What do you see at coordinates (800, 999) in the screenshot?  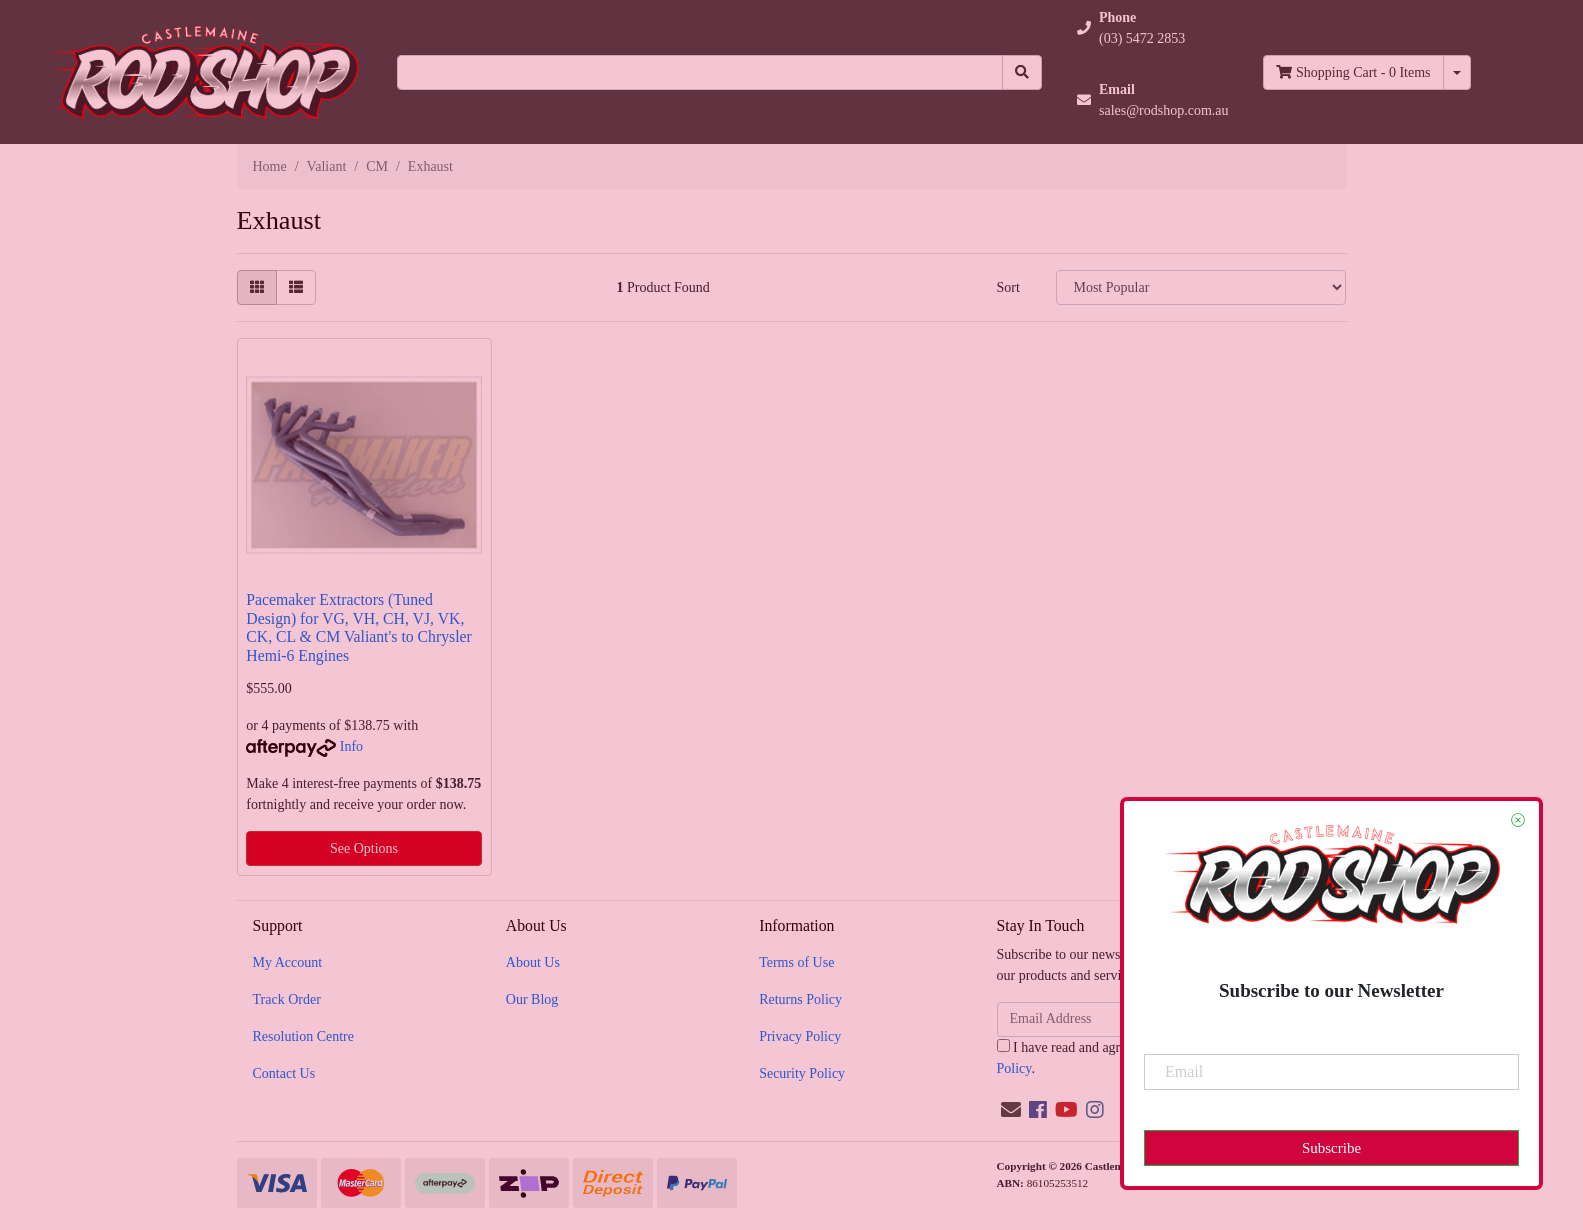 I see `Returns Policy` at bounding box center [800, 999].